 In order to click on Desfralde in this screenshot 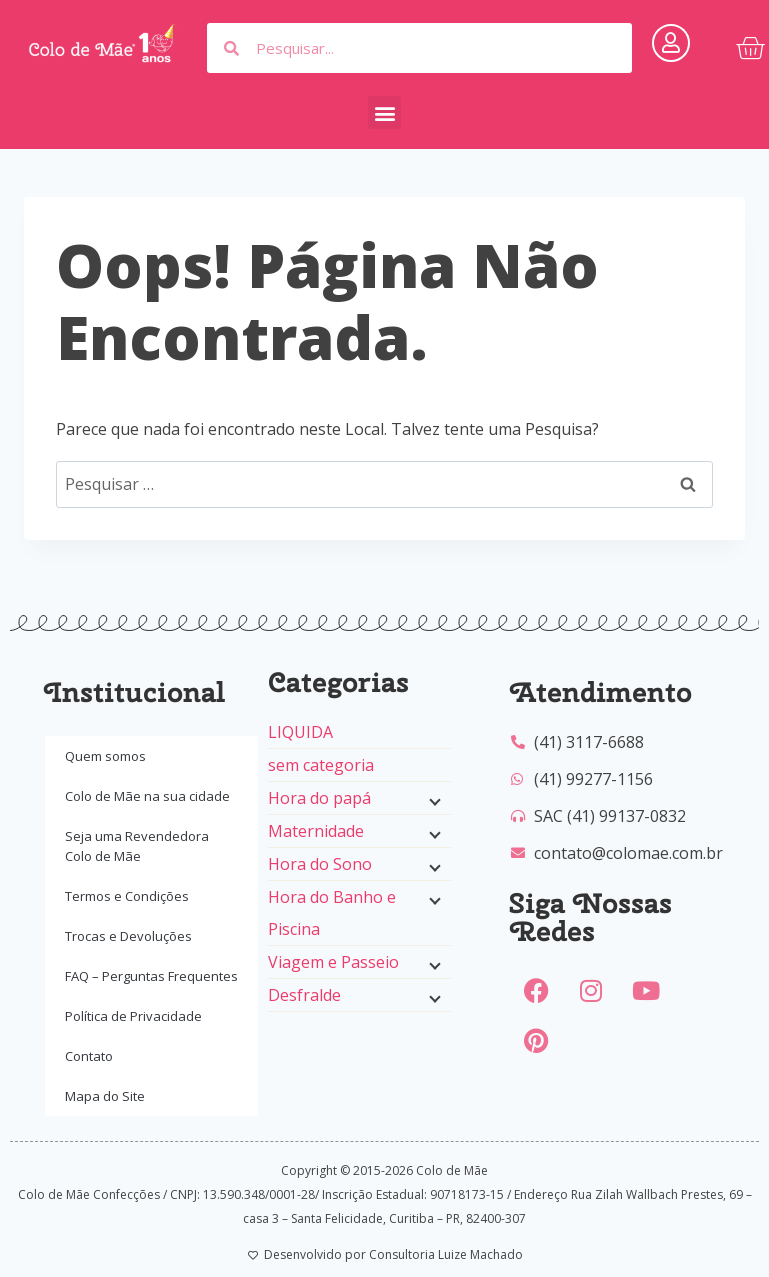, I will do `click(304, 995)`.